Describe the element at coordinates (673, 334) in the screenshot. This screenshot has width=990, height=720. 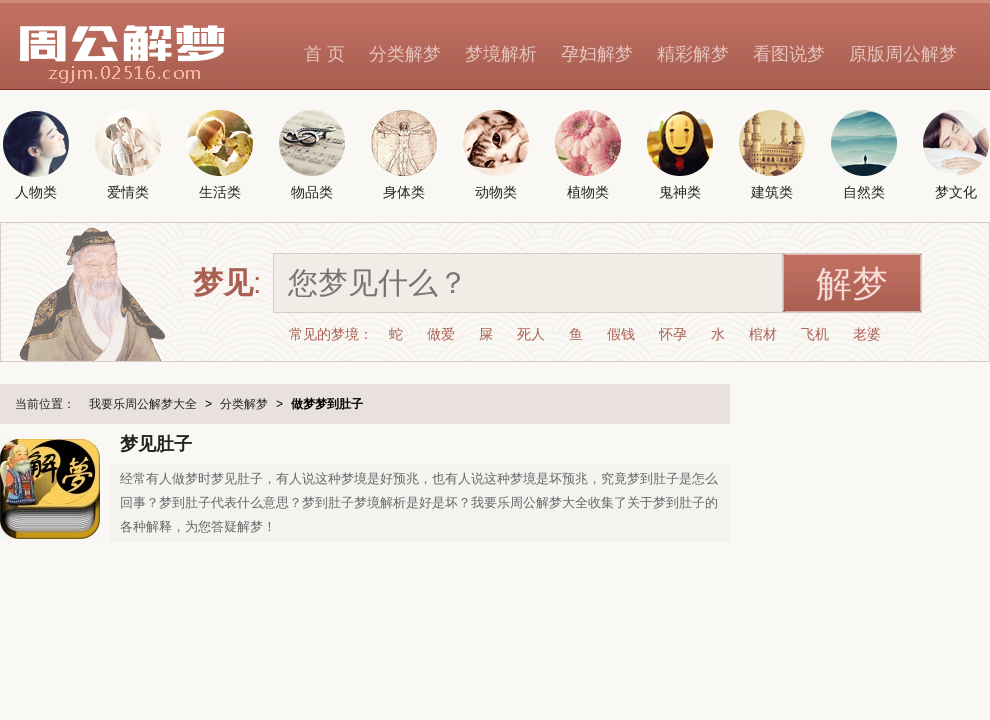
I see `怀孕` at that location.